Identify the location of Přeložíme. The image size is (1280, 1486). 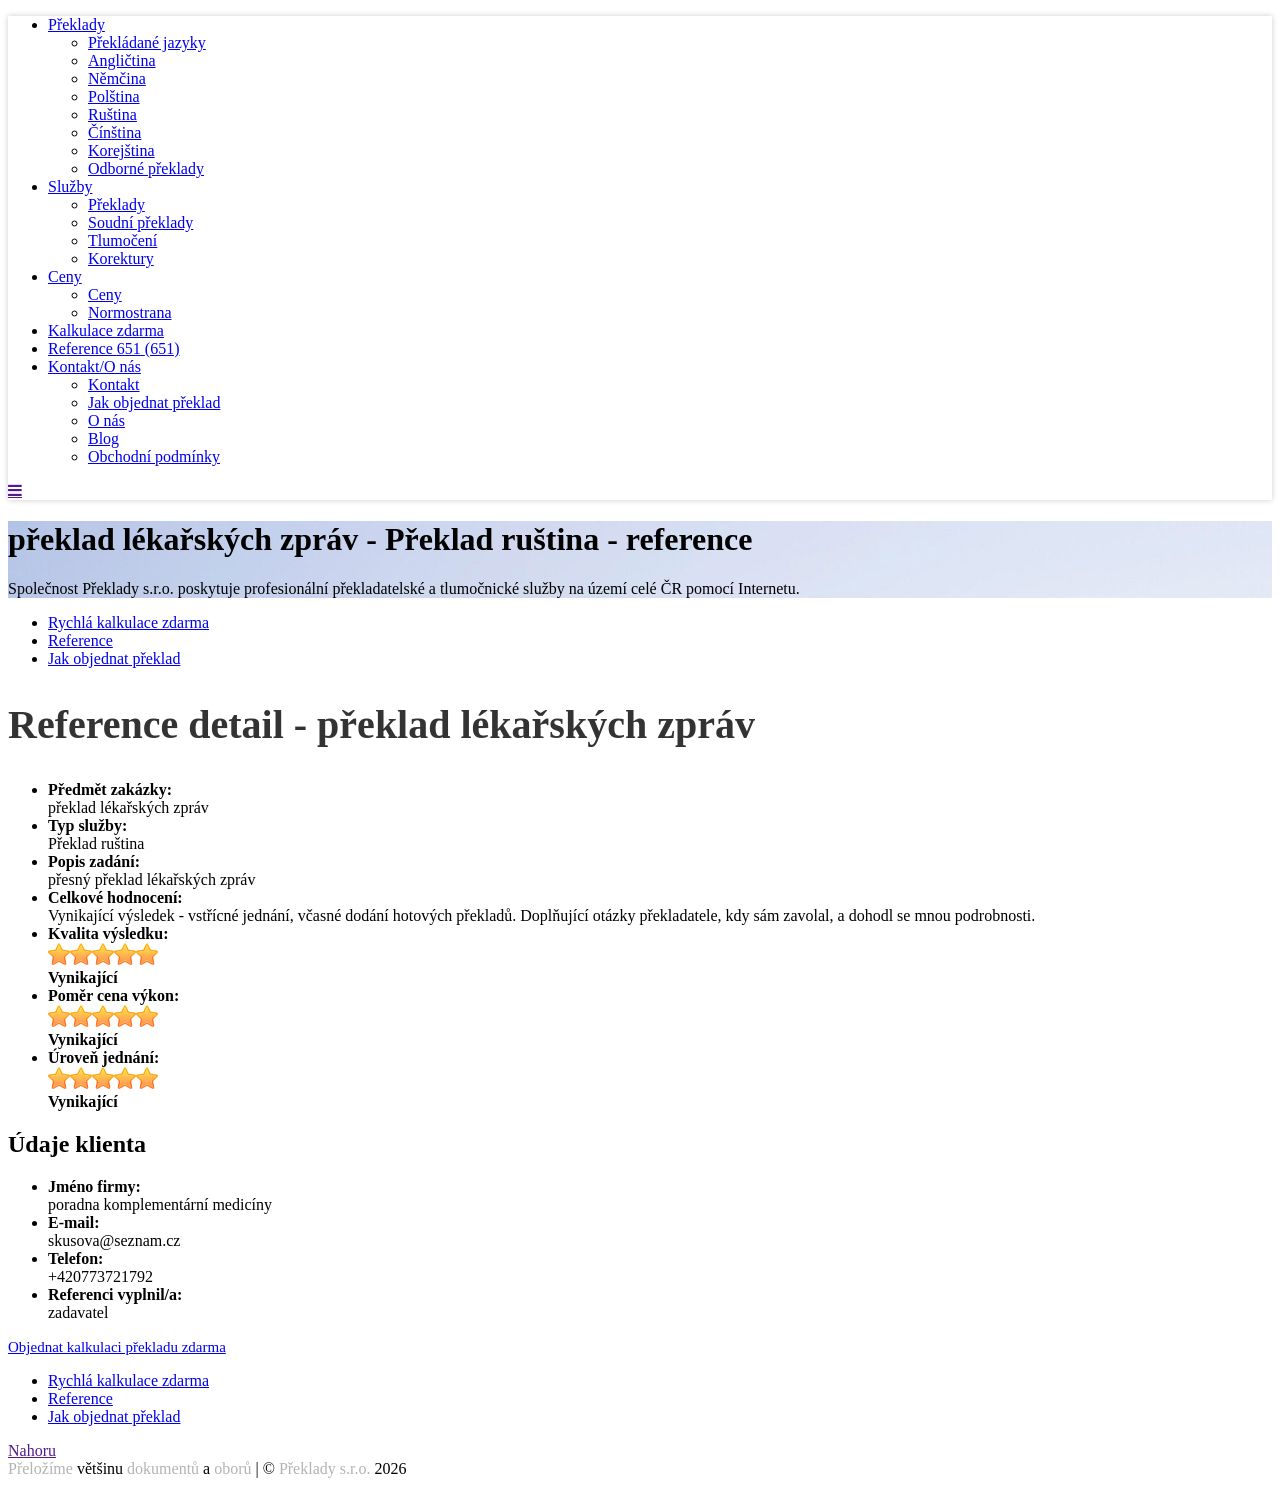
(40, 1468).